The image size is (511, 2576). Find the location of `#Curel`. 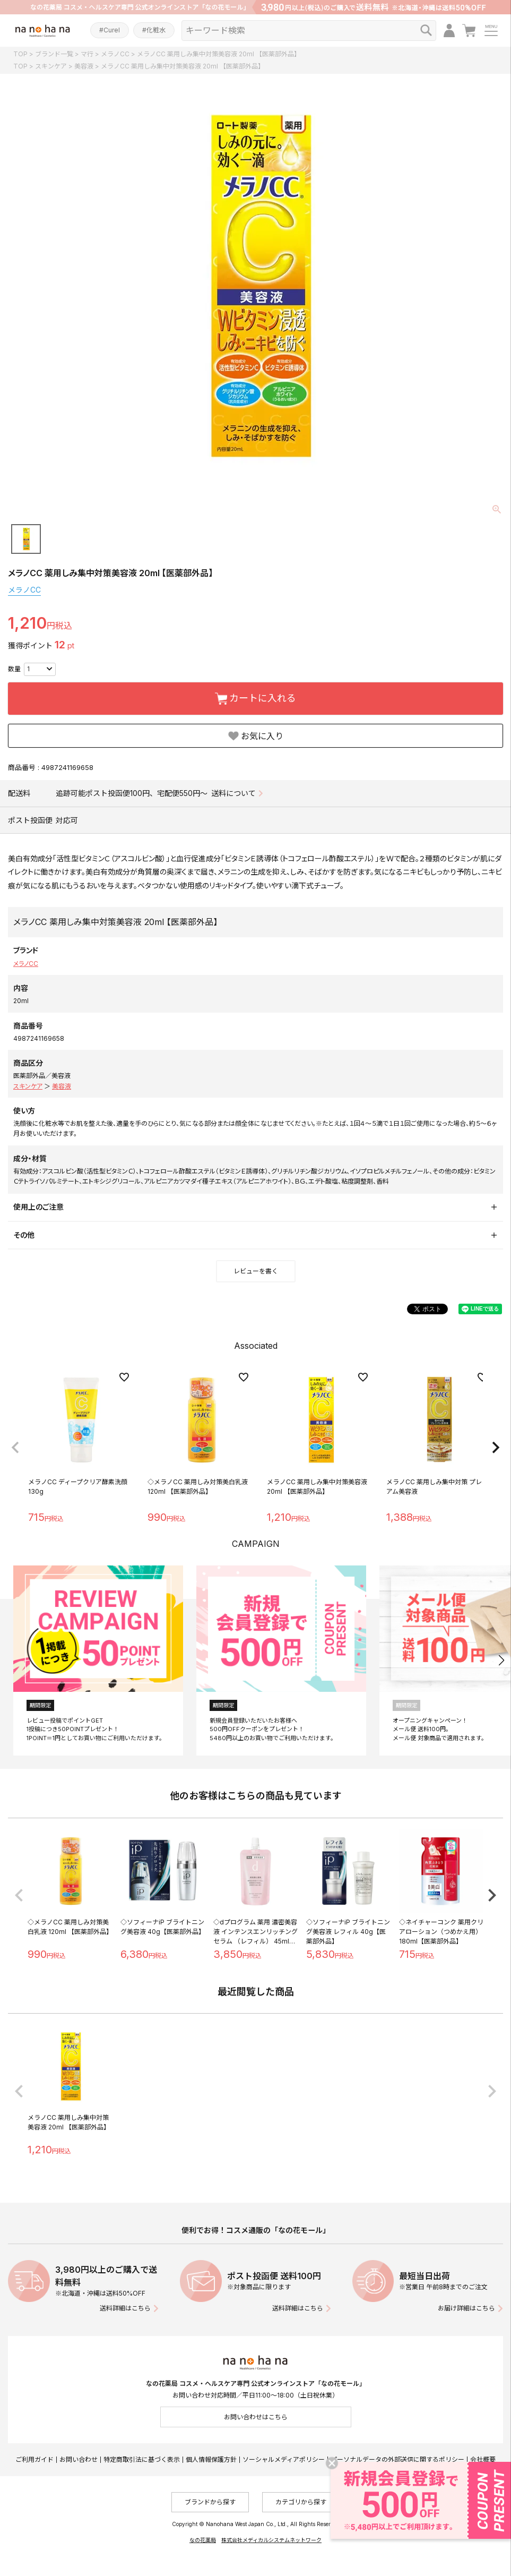

#Curel is located at coordinates (109, 30).